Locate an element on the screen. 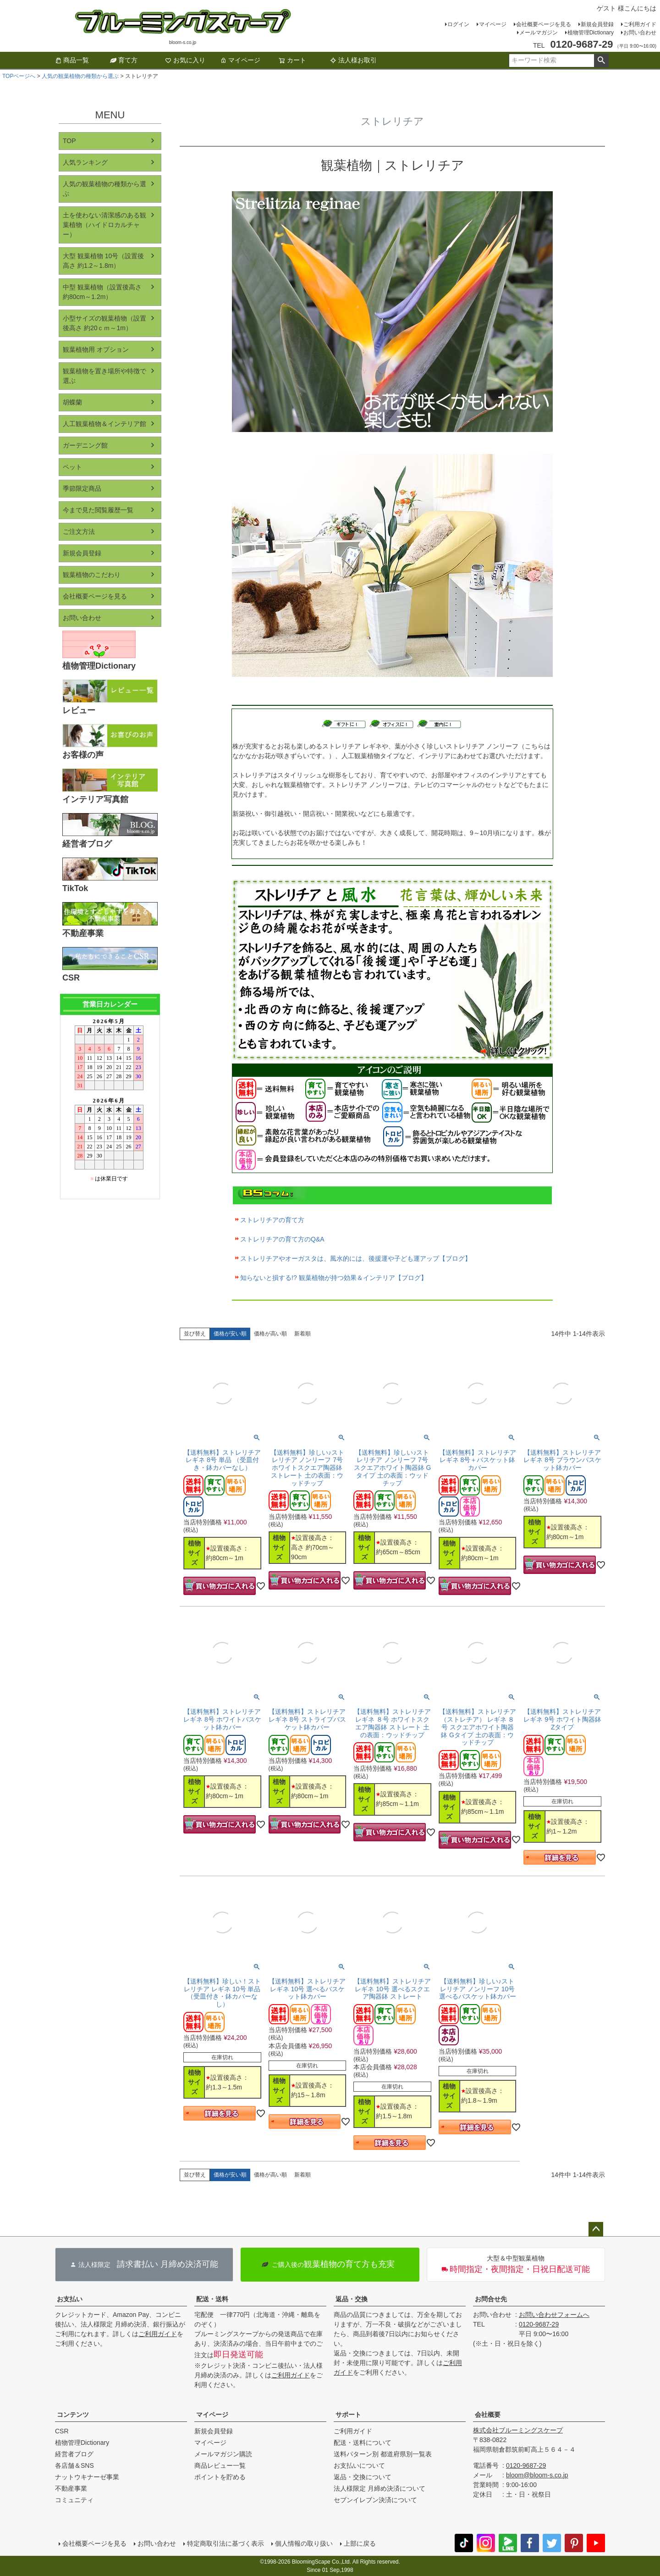 The height and width of the screenshot is (2576, 660). メールマガジン購読 is located at coordinates (223, 2454).